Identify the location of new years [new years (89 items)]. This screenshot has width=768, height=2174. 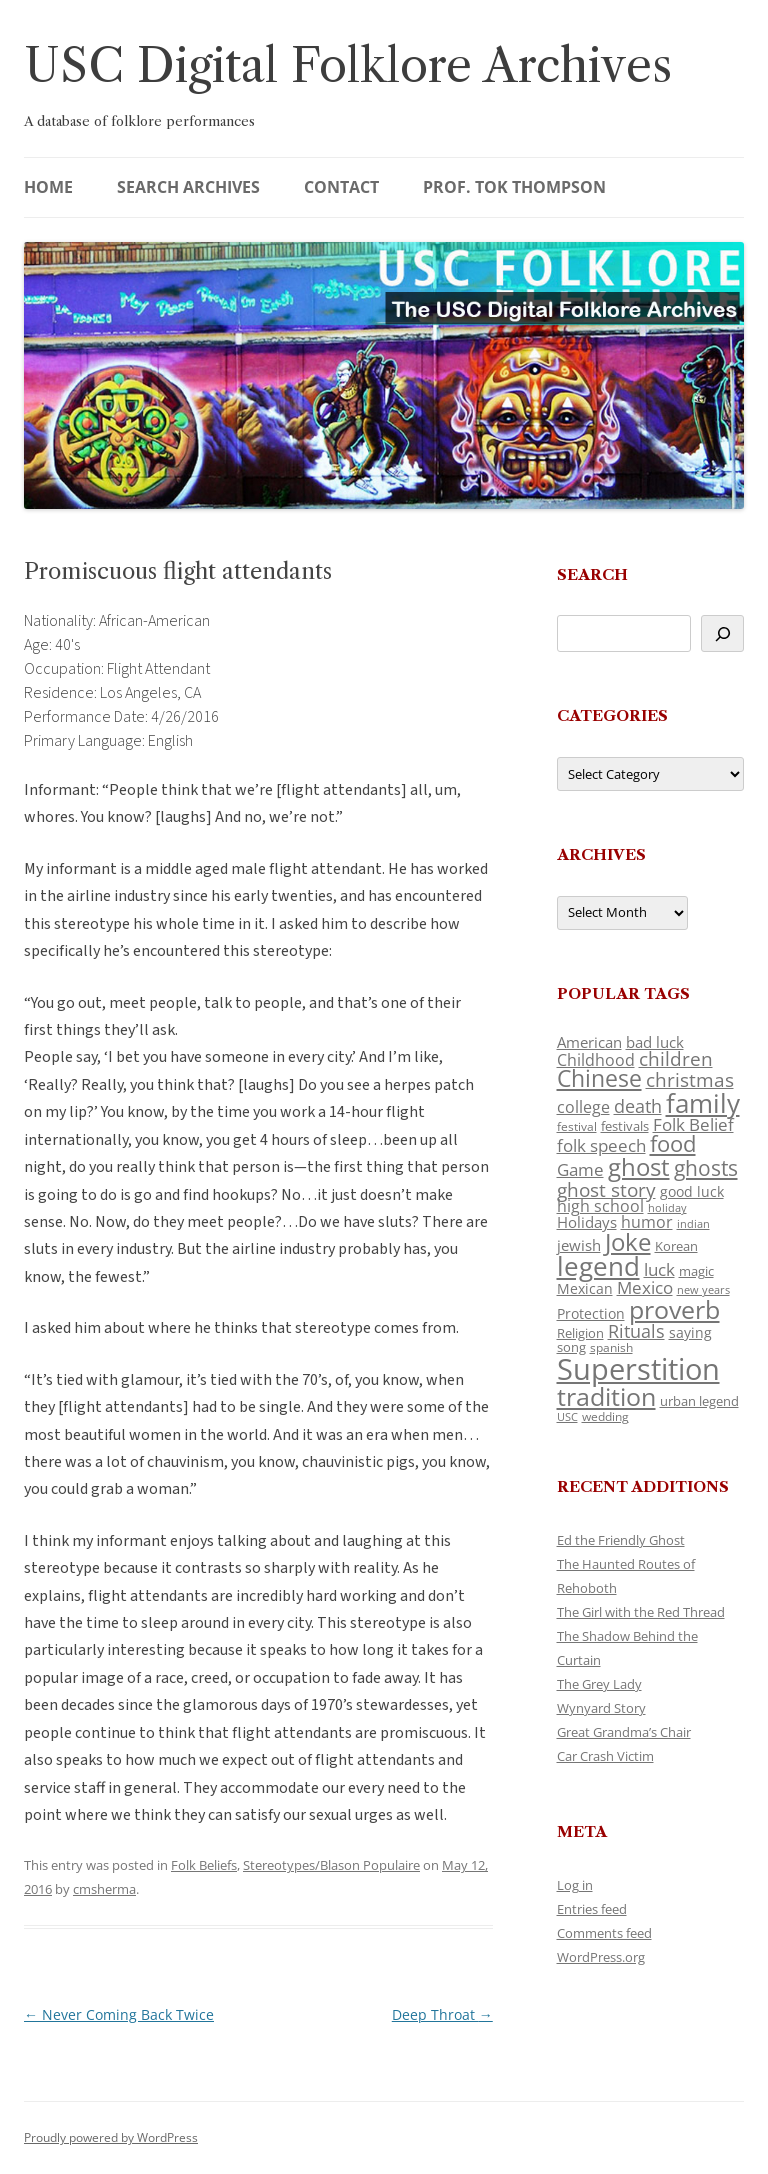
(703, 1289).